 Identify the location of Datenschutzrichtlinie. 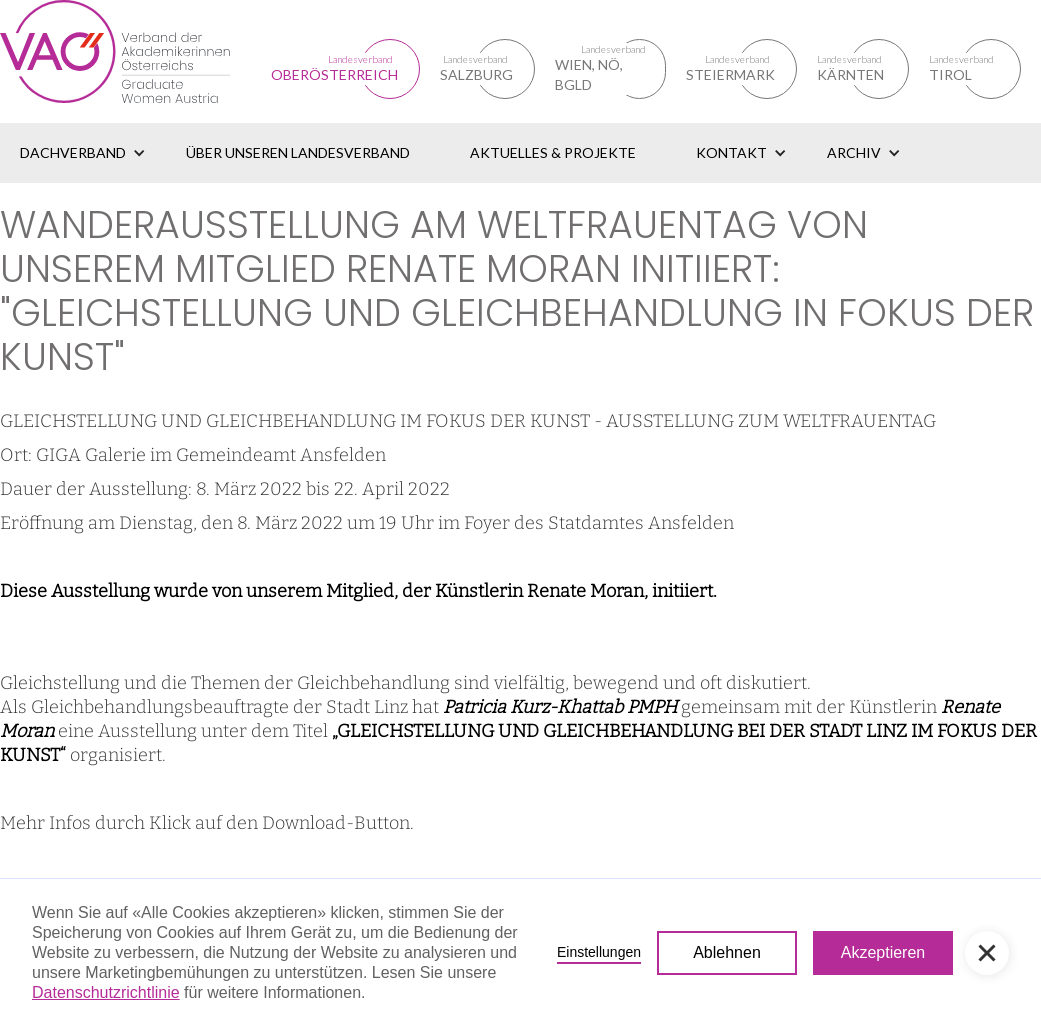
(106, 992).